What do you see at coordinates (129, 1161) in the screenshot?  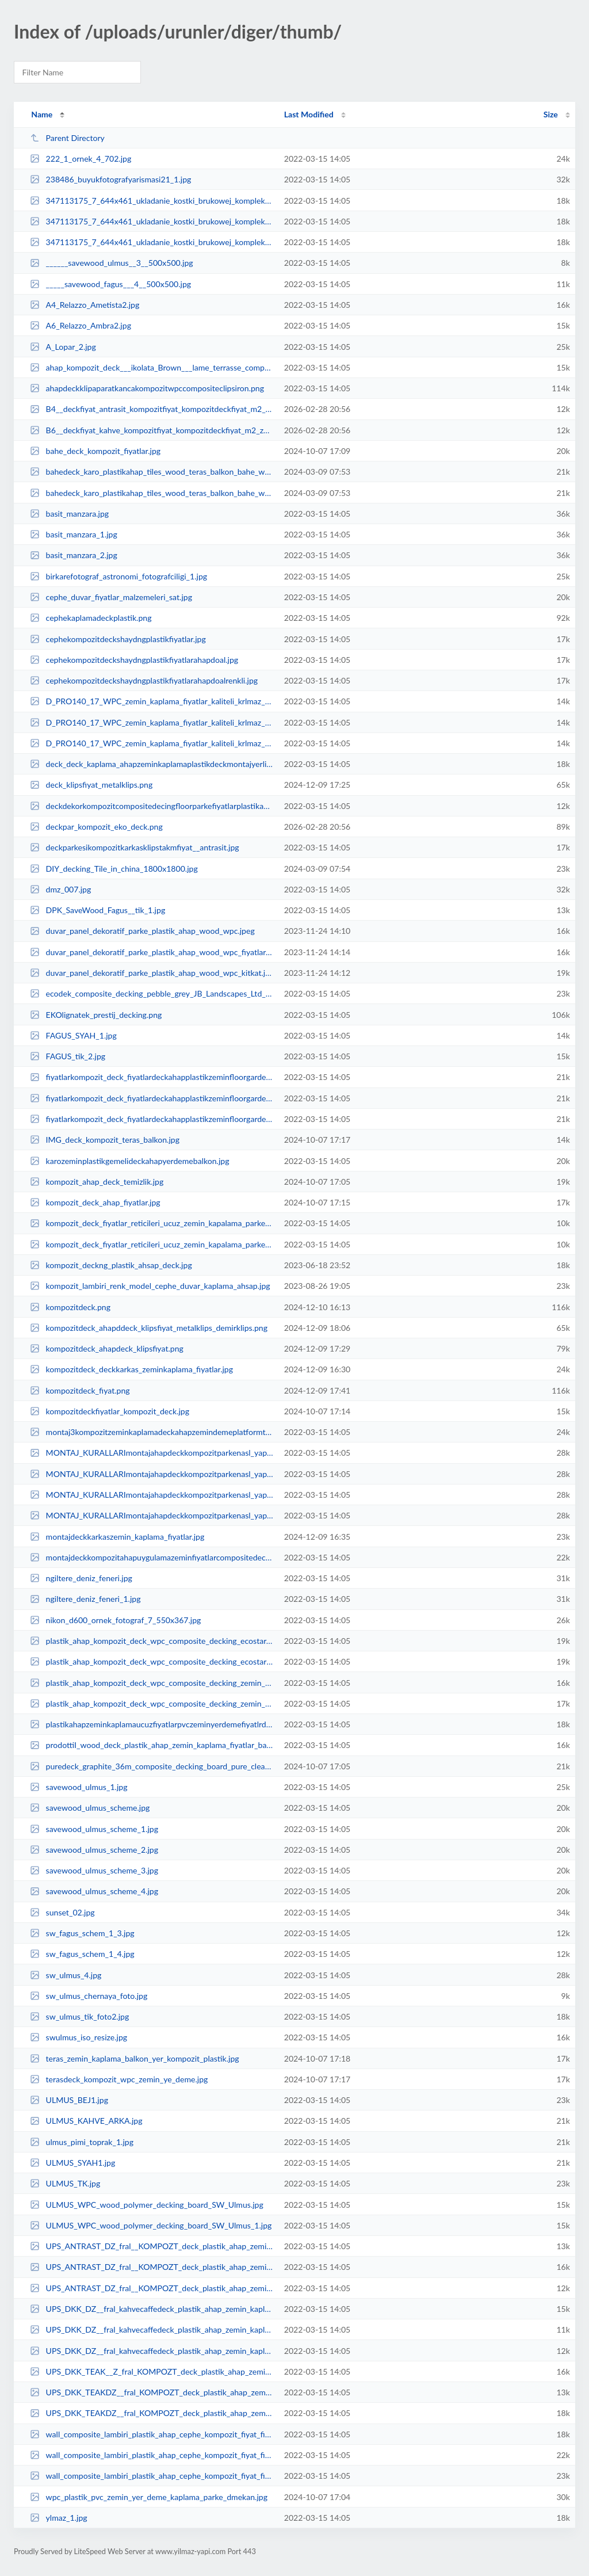 I see `karozeminplastikgemelideckahapyerdemebalkon.jpg` at bounding box center [129, 1161].